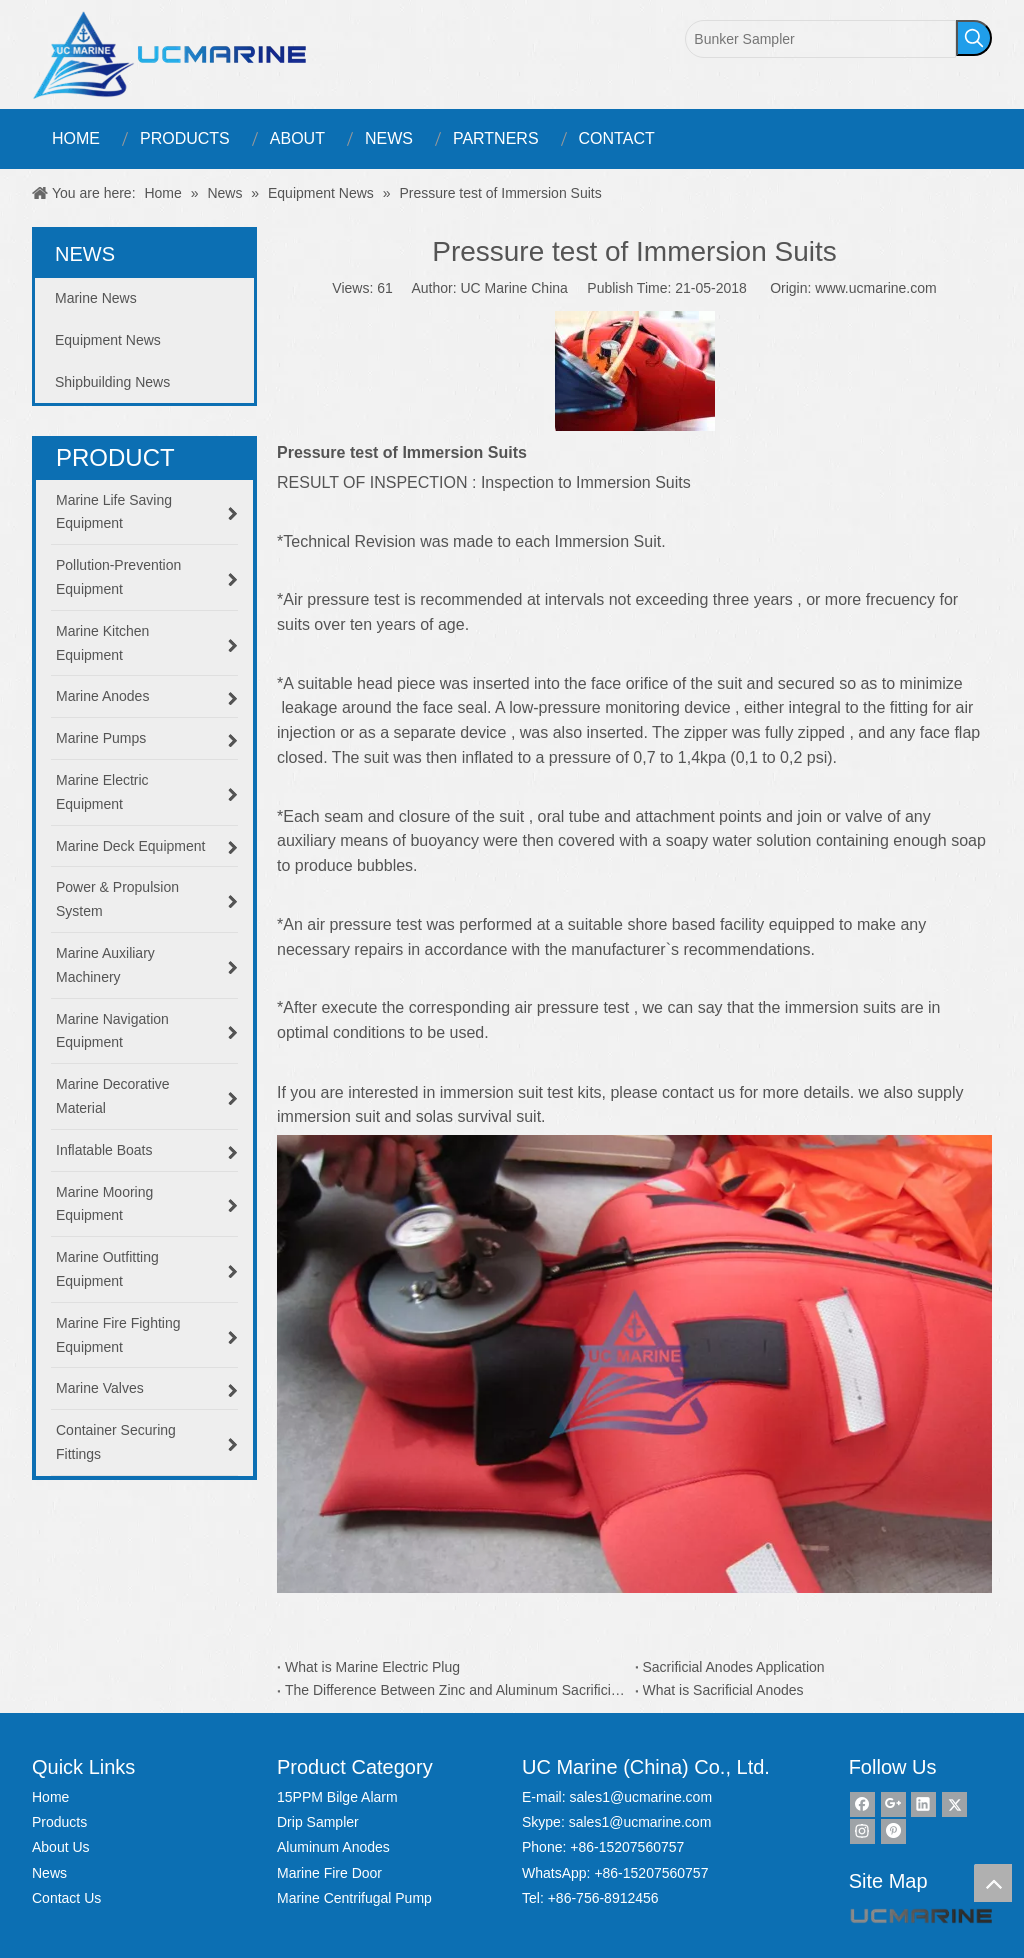 This screenshot has height=1958, width=1024. Describe the element at coordinates (820, 38) in the screenshot. I see `[Bunker Sampler]` at that location.